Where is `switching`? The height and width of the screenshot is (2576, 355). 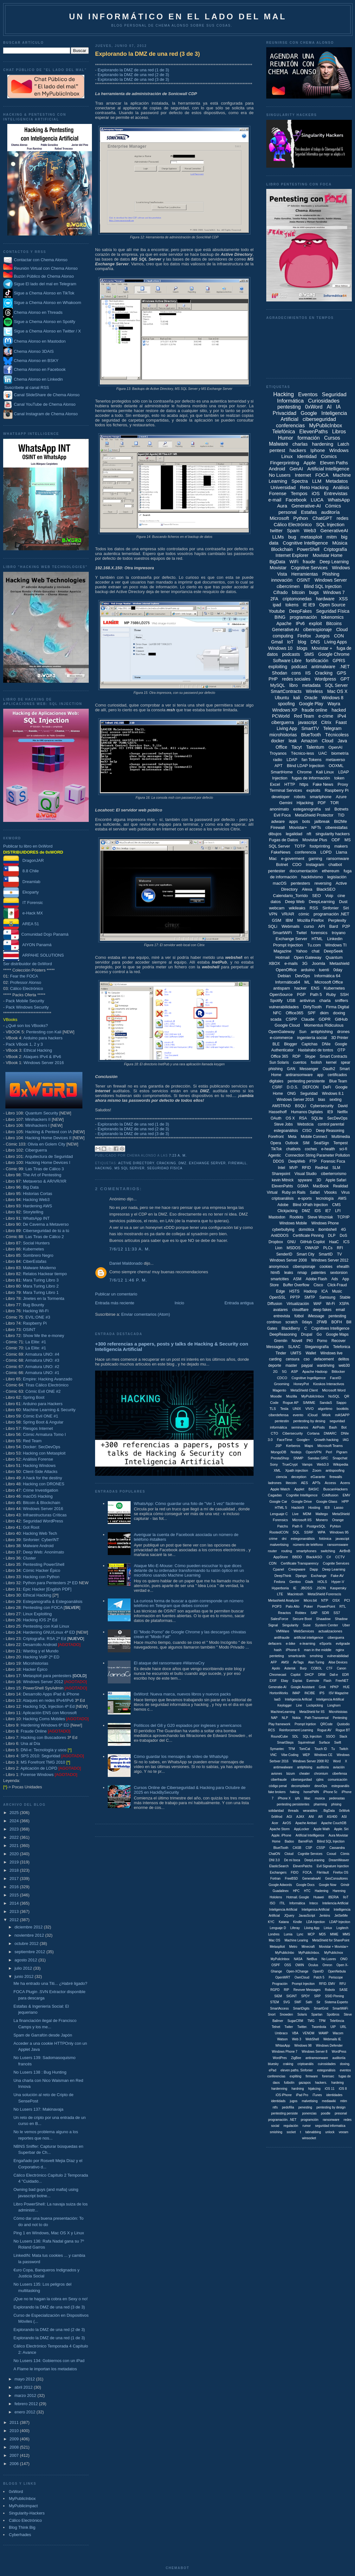
switching is located at coordinates (328, 1551).